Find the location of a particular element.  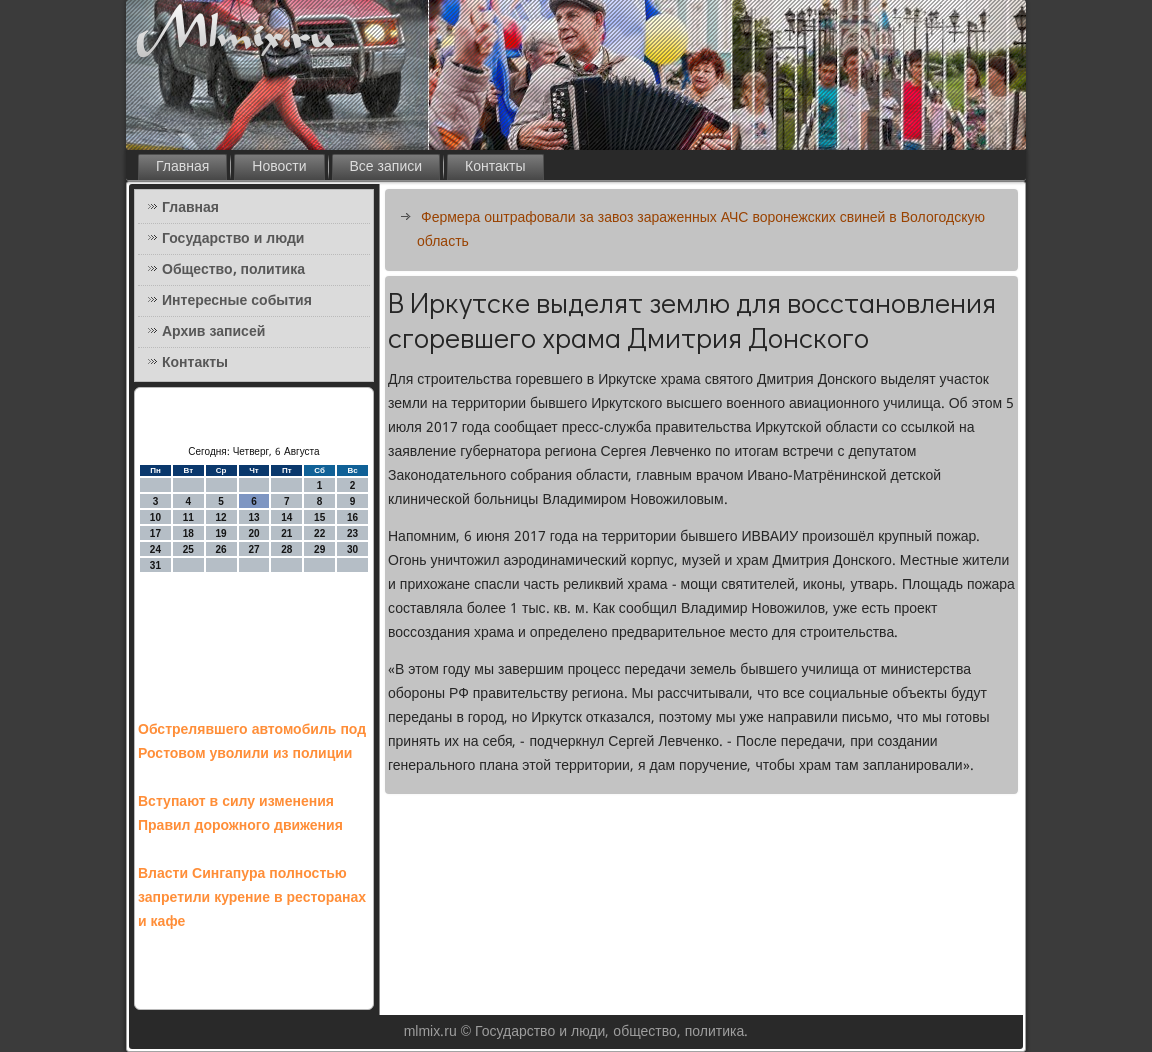

Контакты is located at coordinates (495, 167).